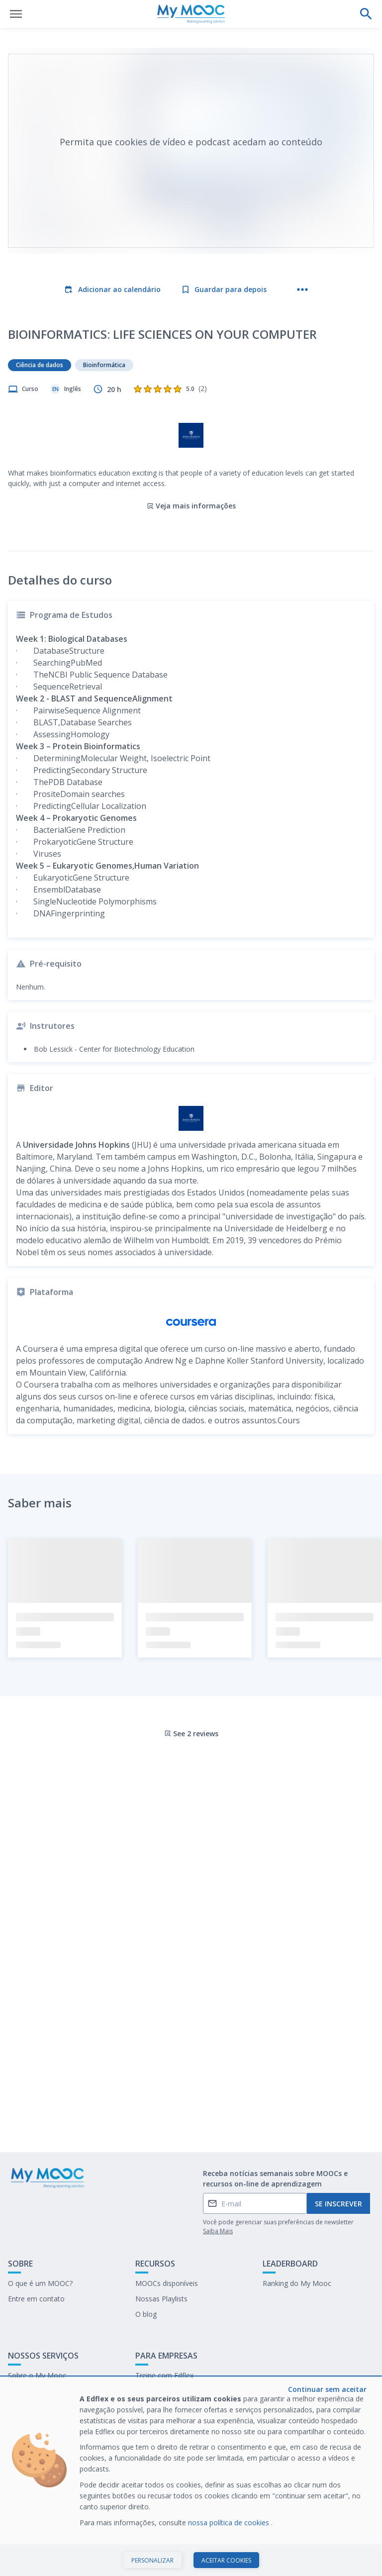 This screenshot has height=2576, width=382. Describe the element at coordinates (297, 2283) in the screenshot. I see `Ranking do My Mooc` at that location.